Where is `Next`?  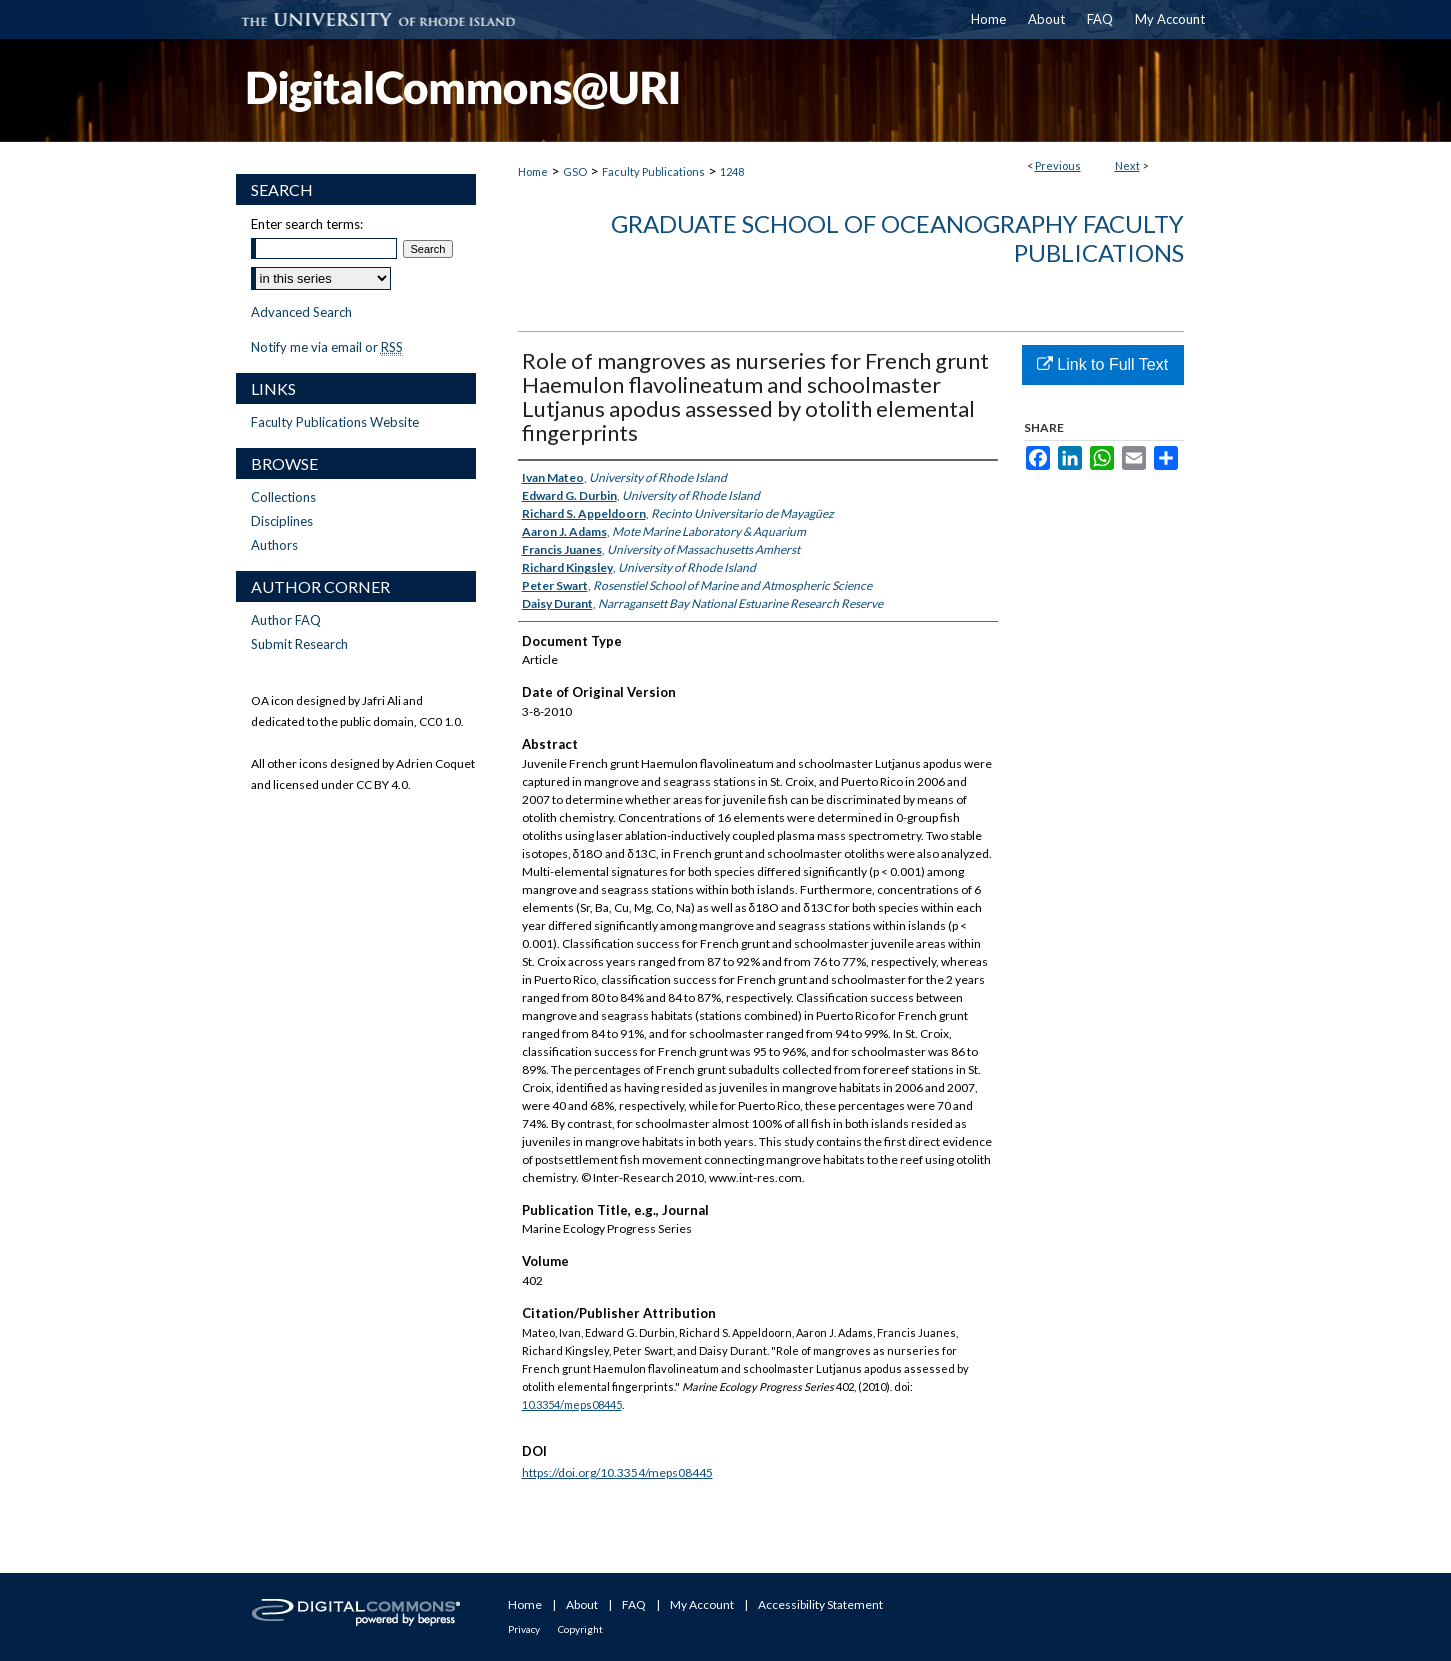 Next is located at coordinates (1127, 165).